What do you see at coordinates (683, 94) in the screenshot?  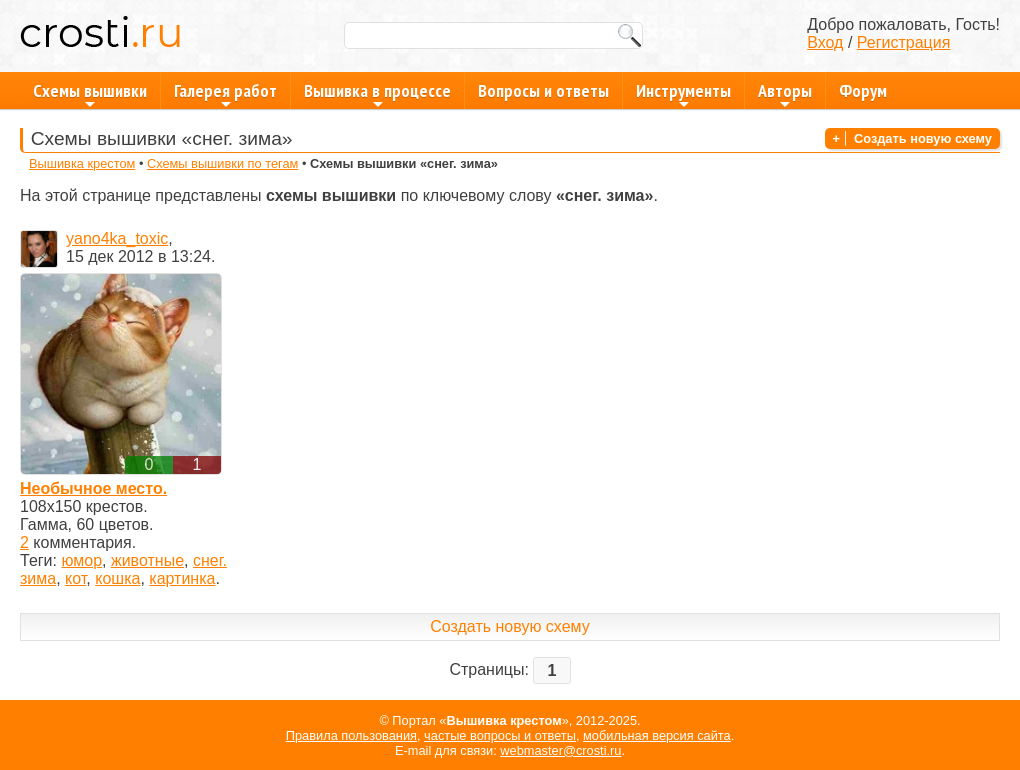 I see `Инструменты` at bounding box center [683, 94].